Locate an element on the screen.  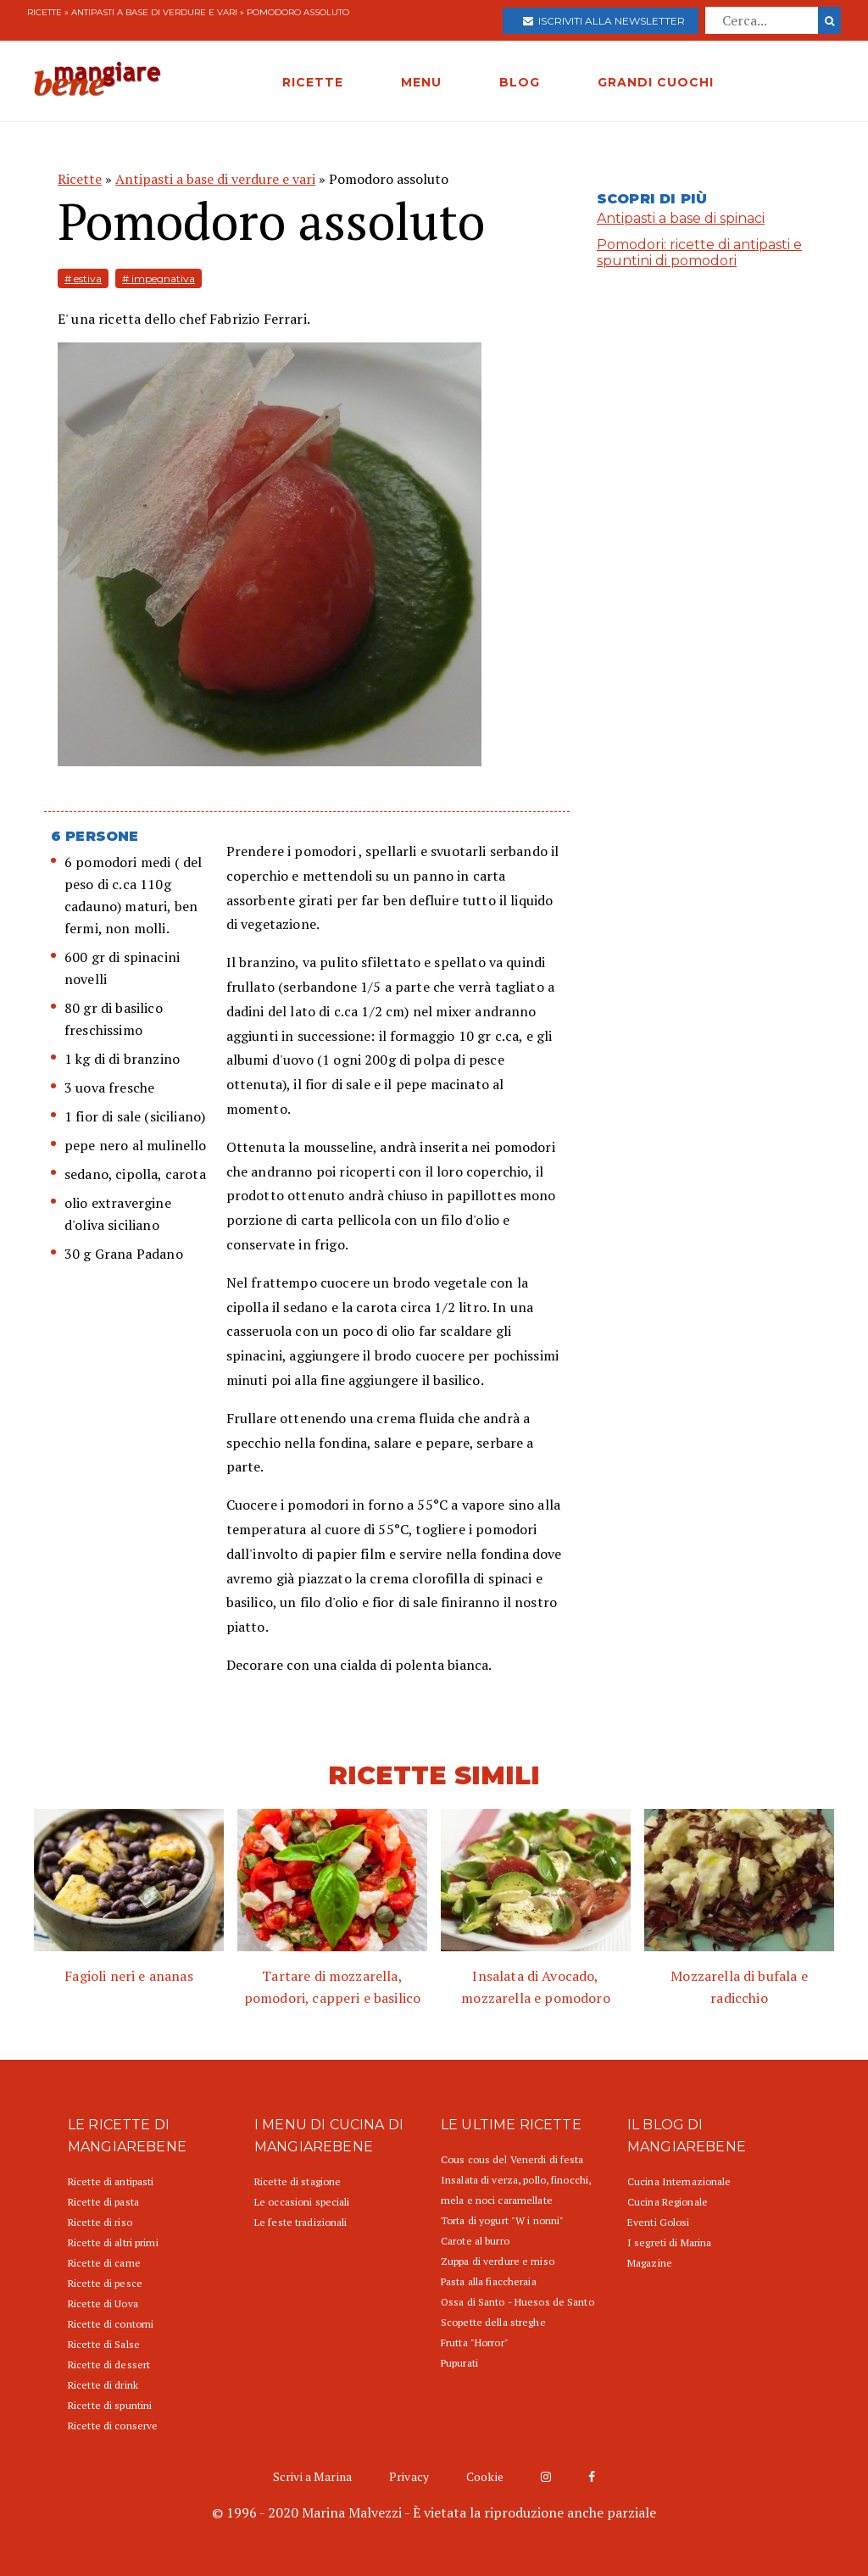
GRANDI CUOCHI is located at coordinates (656, 82).